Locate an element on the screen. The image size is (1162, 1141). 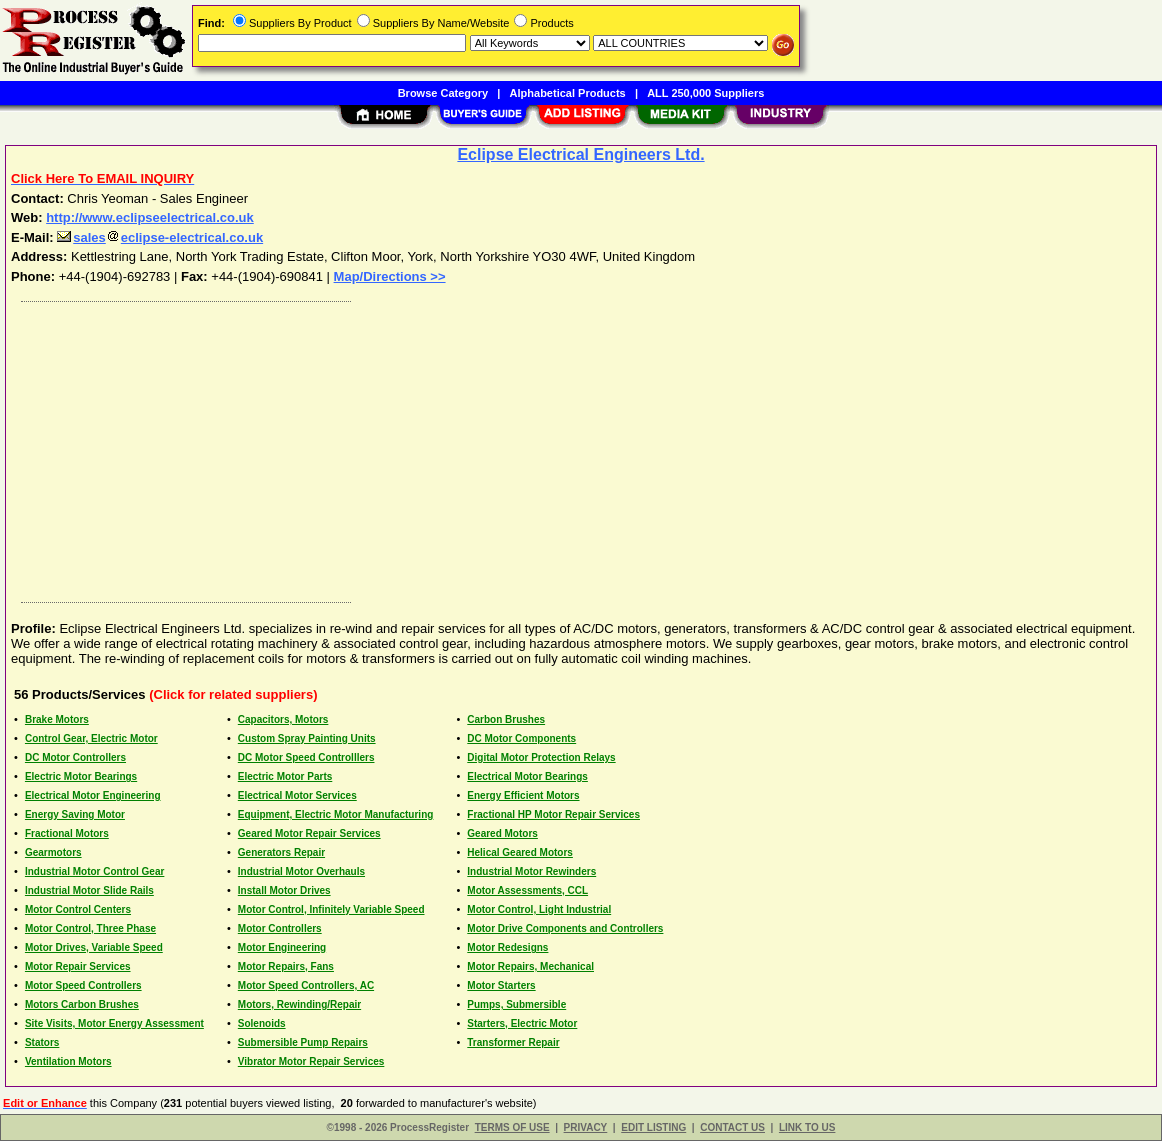
Fractional HP Motor Repair Services is located at coordinates (553, 814).